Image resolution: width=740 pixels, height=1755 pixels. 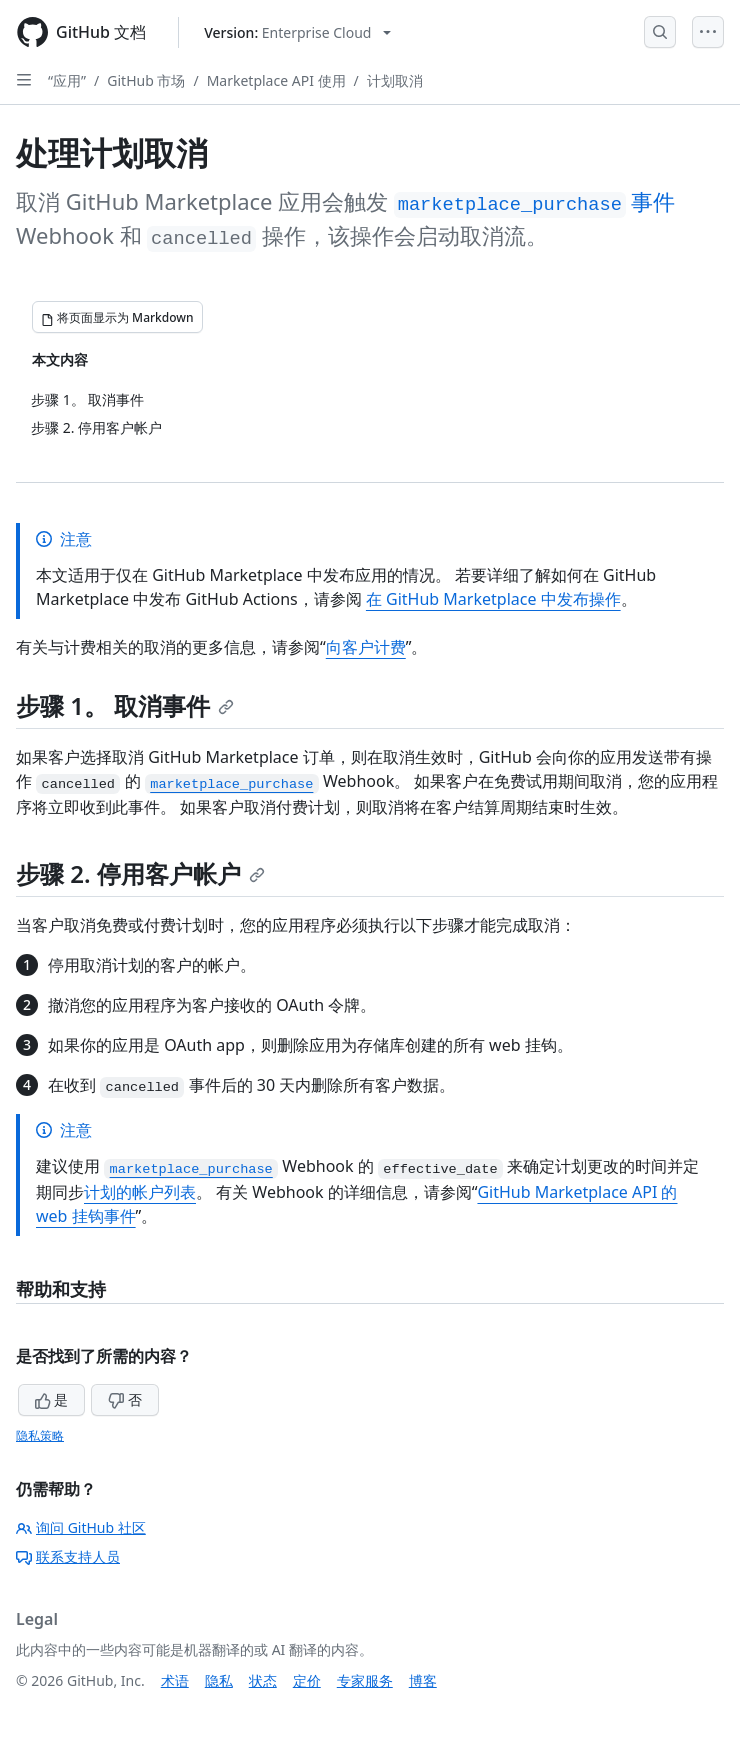 I want to click on 步骤 2. 停用客户帐户, so click(x=140, y=873).